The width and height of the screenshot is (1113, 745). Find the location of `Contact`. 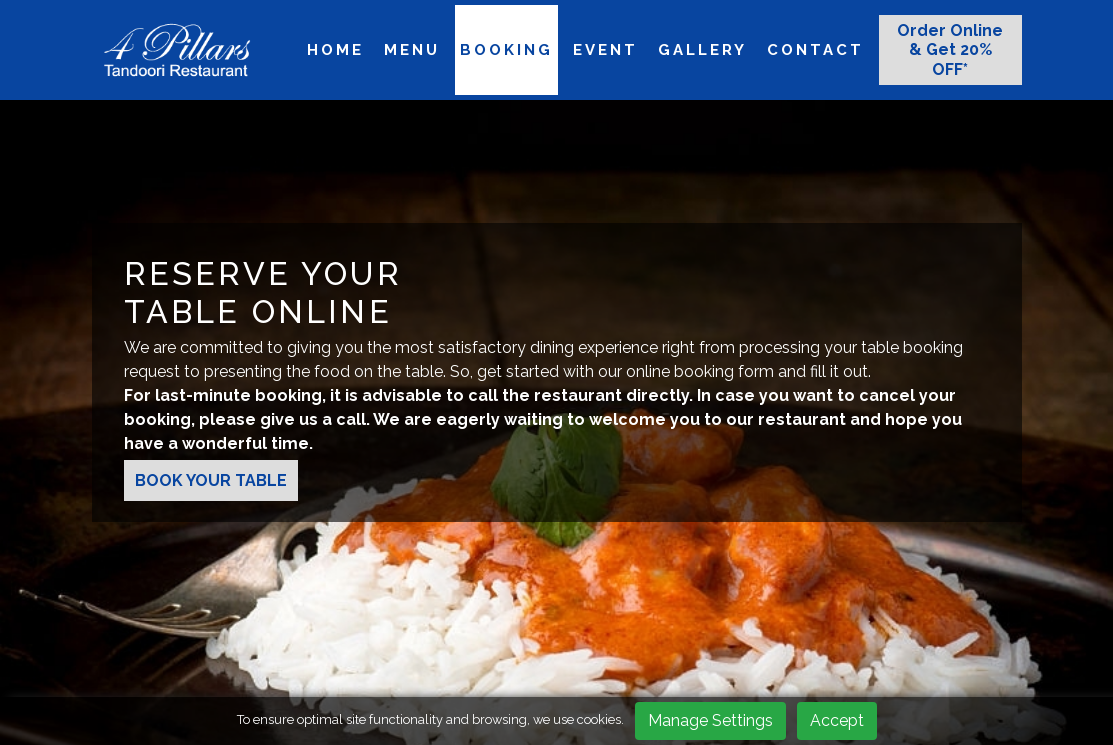

Contact is located at coordinates (815, 50).